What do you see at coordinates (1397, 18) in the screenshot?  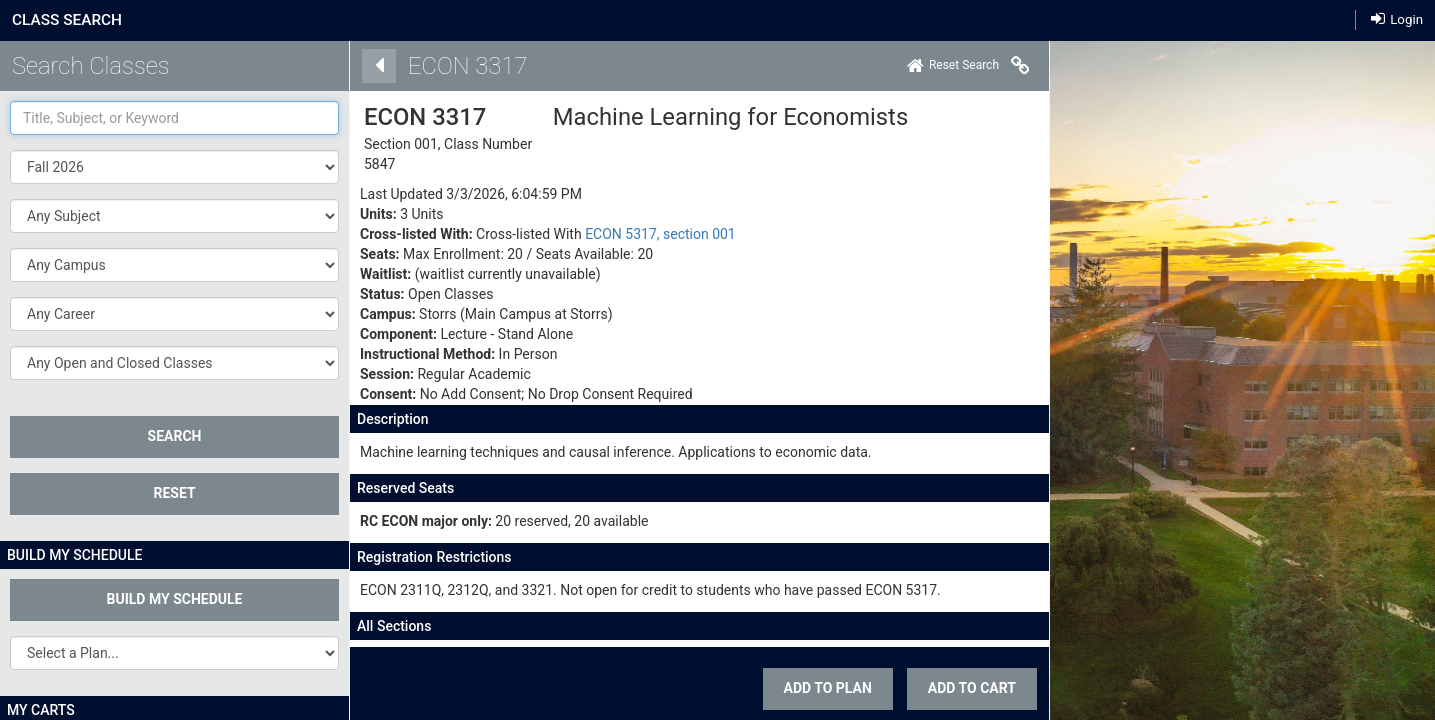 I see `Login` at bounding box center [1397, 18].